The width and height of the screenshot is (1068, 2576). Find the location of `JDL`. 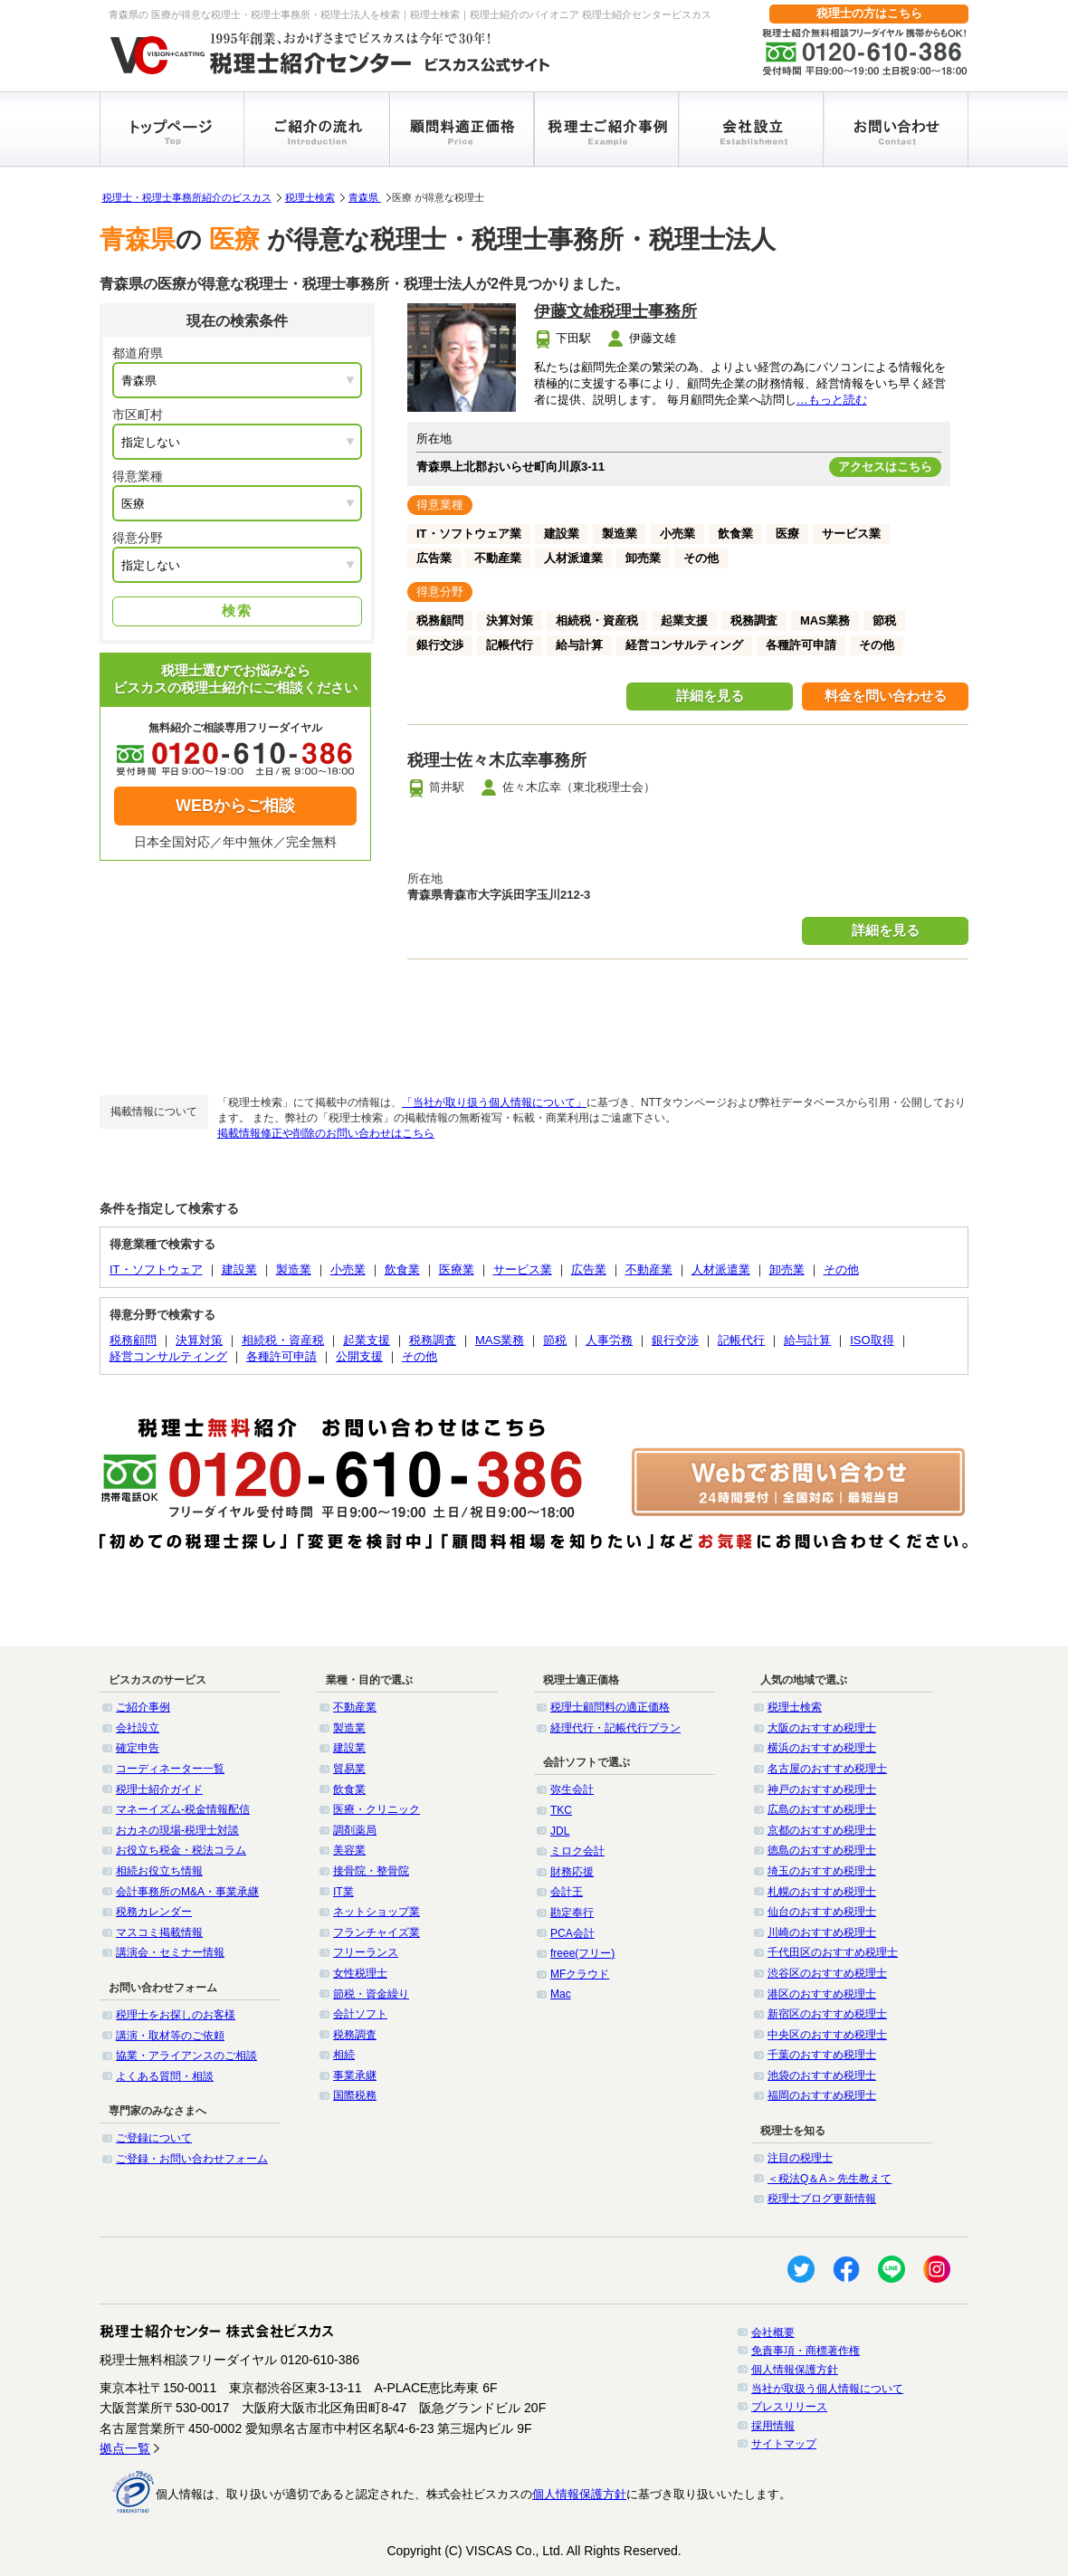

JDL is located at coordinates (559, 1831).